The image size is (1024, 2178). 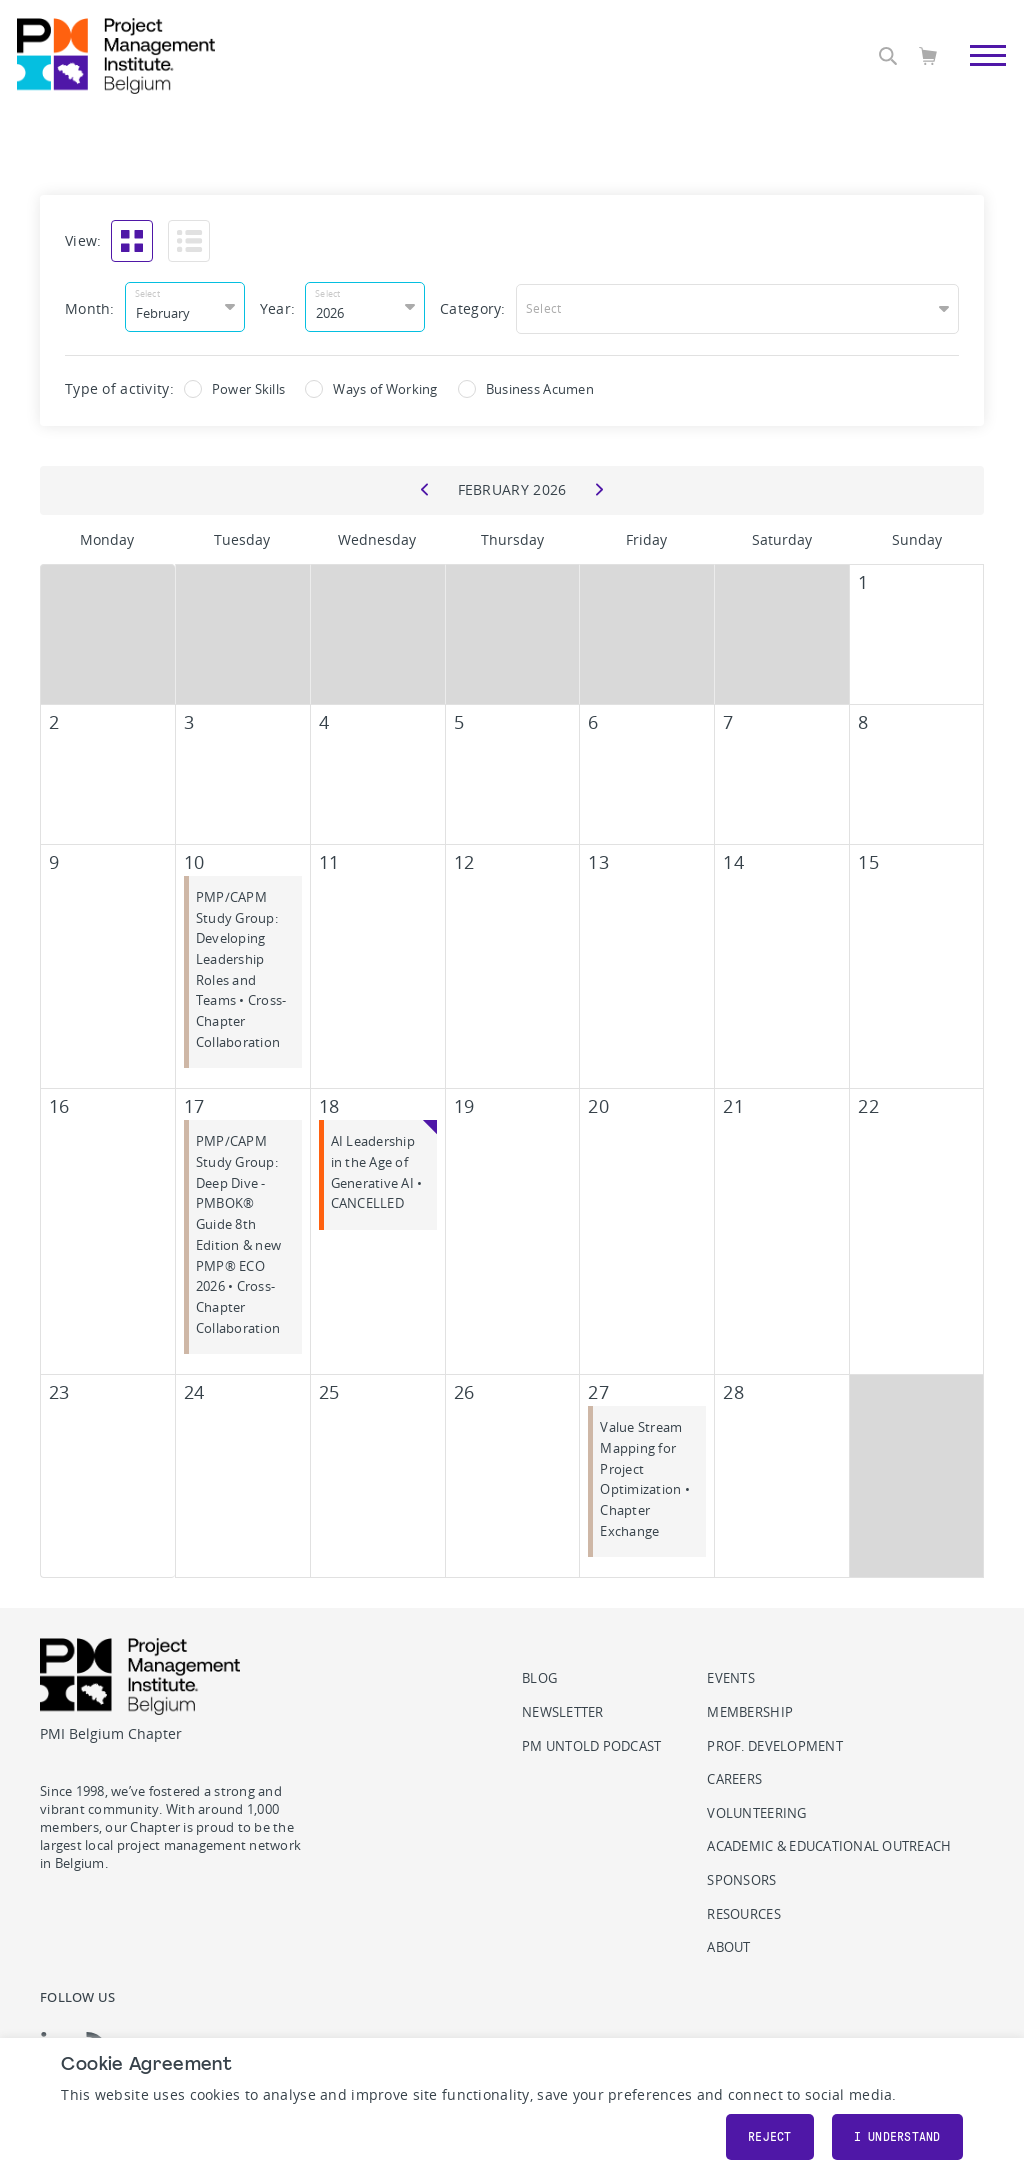 What do you see at coordinates (829, 1843) in the screenshot?
I see `Academic & Educational Outreach` at bounding box center [829, 1843].